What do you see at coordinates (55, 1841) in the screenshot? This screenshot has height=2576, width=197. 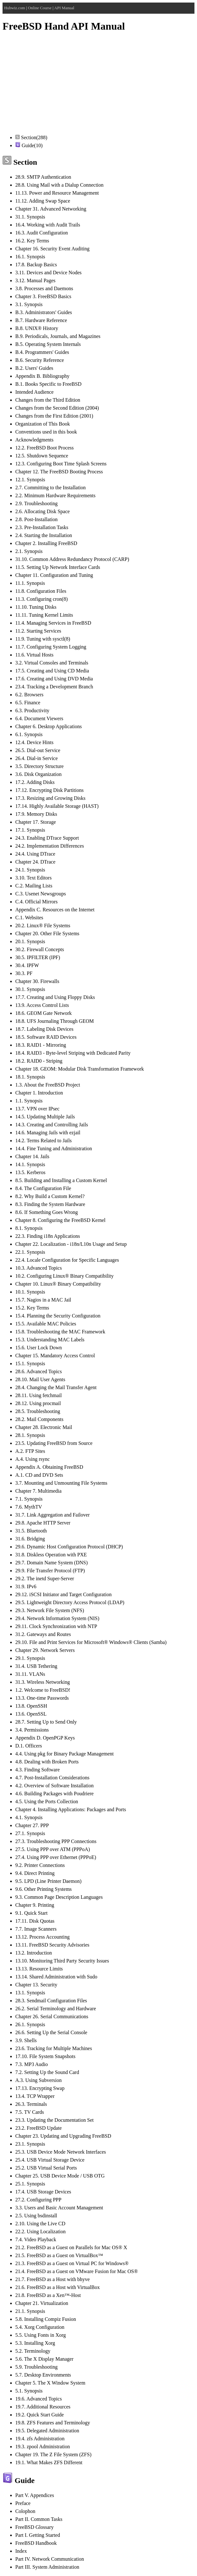 I see `27.3. Troubleshooting PPP Connections` at bounding box center [55, 1841].